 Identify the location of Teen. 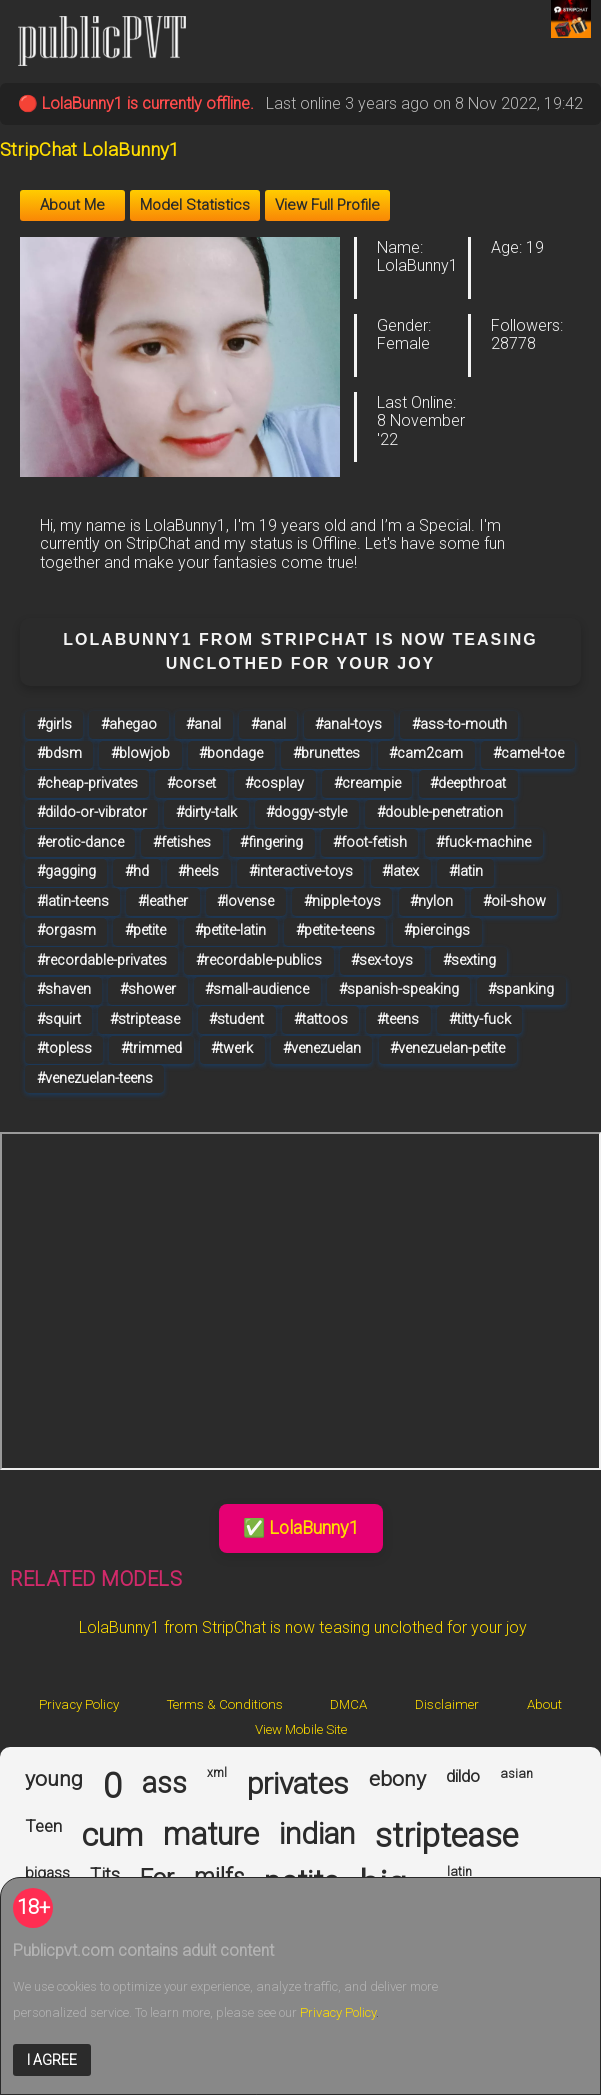
(43, 1826).